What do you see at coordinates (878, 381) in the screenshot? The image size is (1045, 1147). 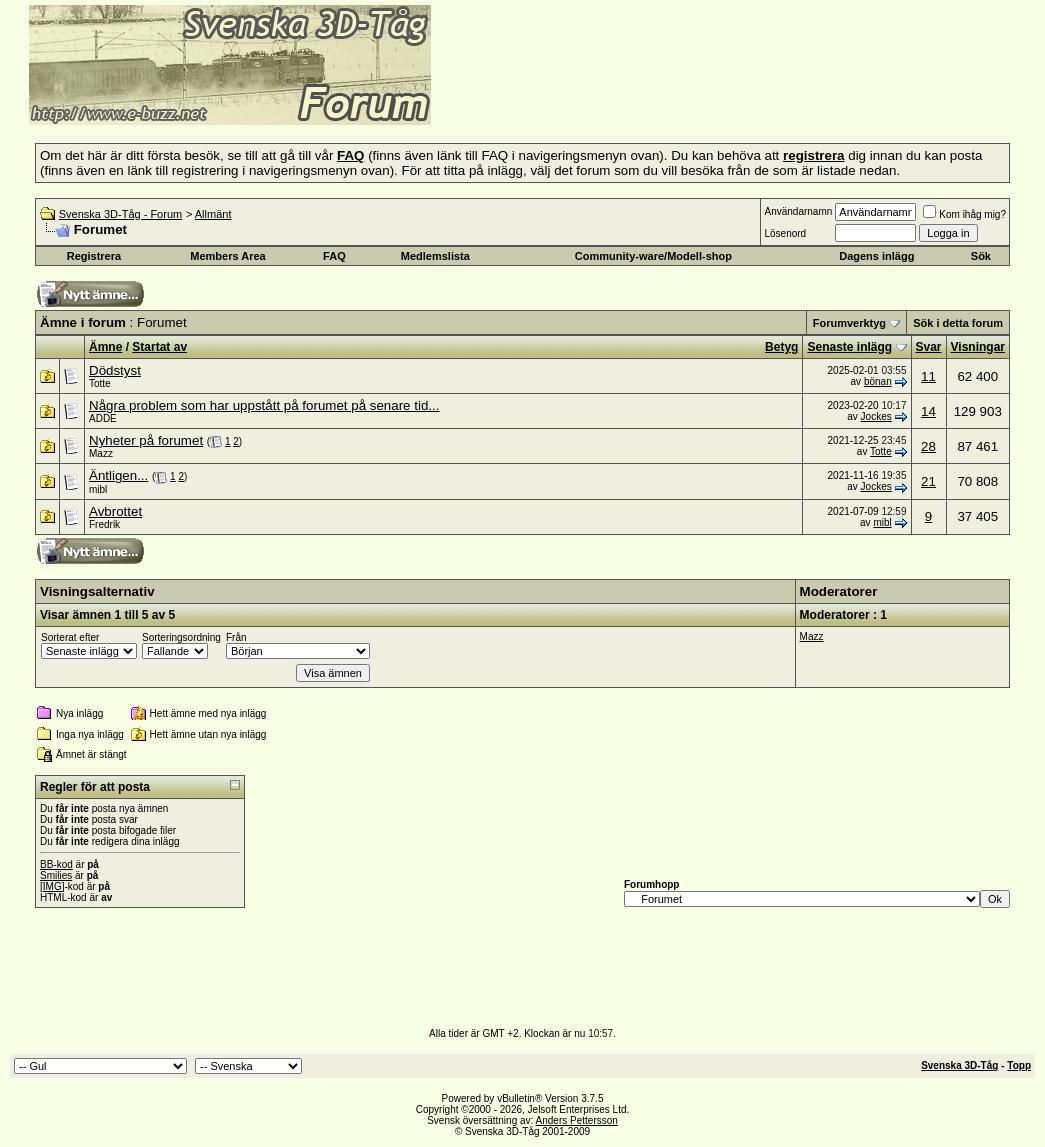 I see `bönan` at bounding box center [878, 381].